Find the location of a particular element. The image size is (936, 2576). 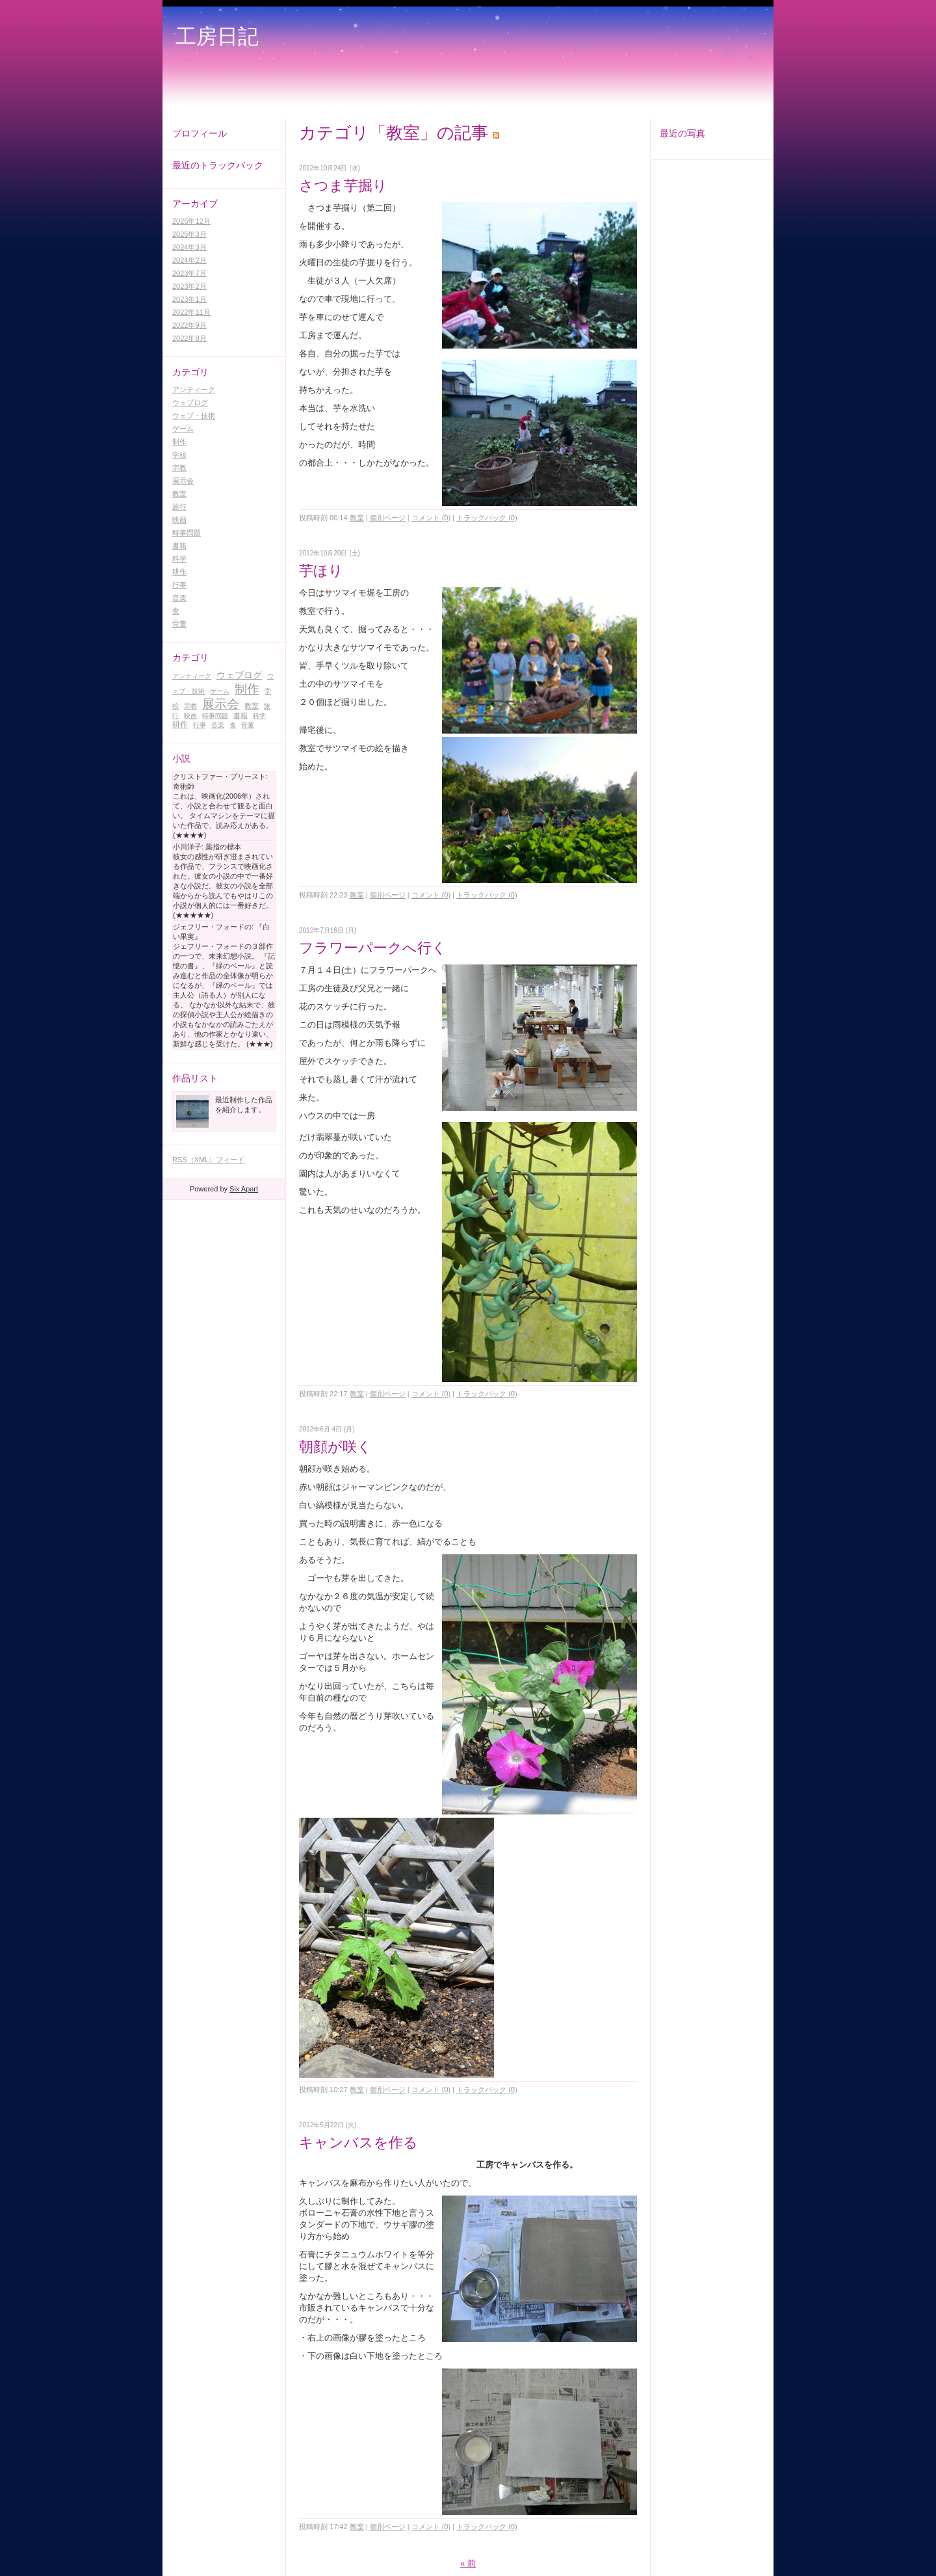

アーカイブ is located at coordinates (195, 203).